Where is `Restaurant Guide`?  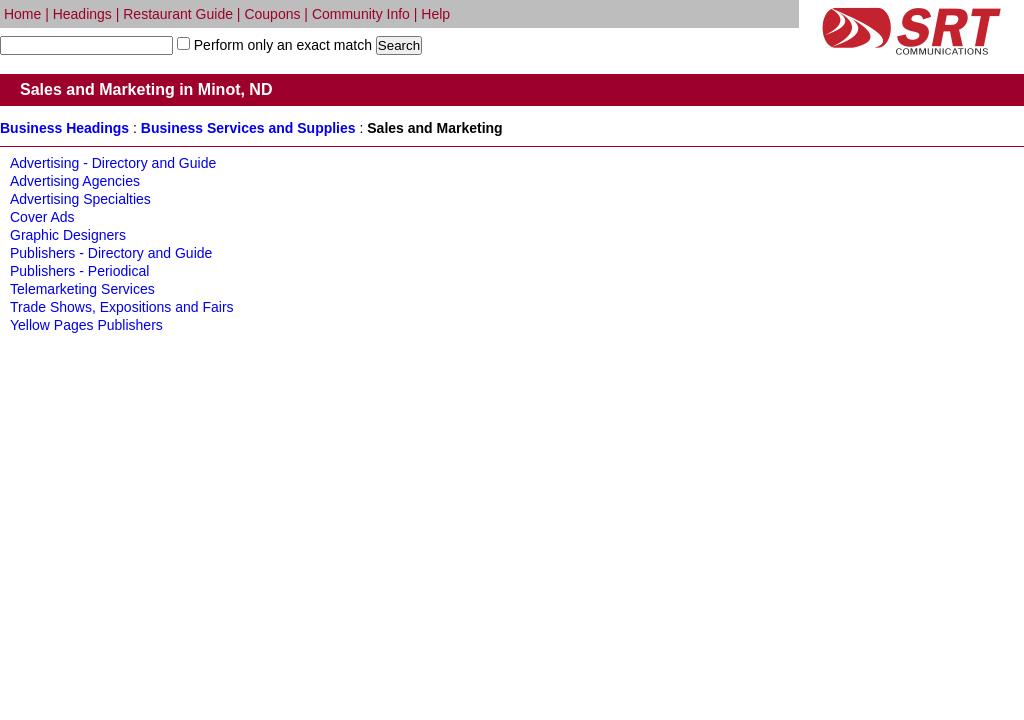
Restaurant Guide is located at coordinates (178, 14).